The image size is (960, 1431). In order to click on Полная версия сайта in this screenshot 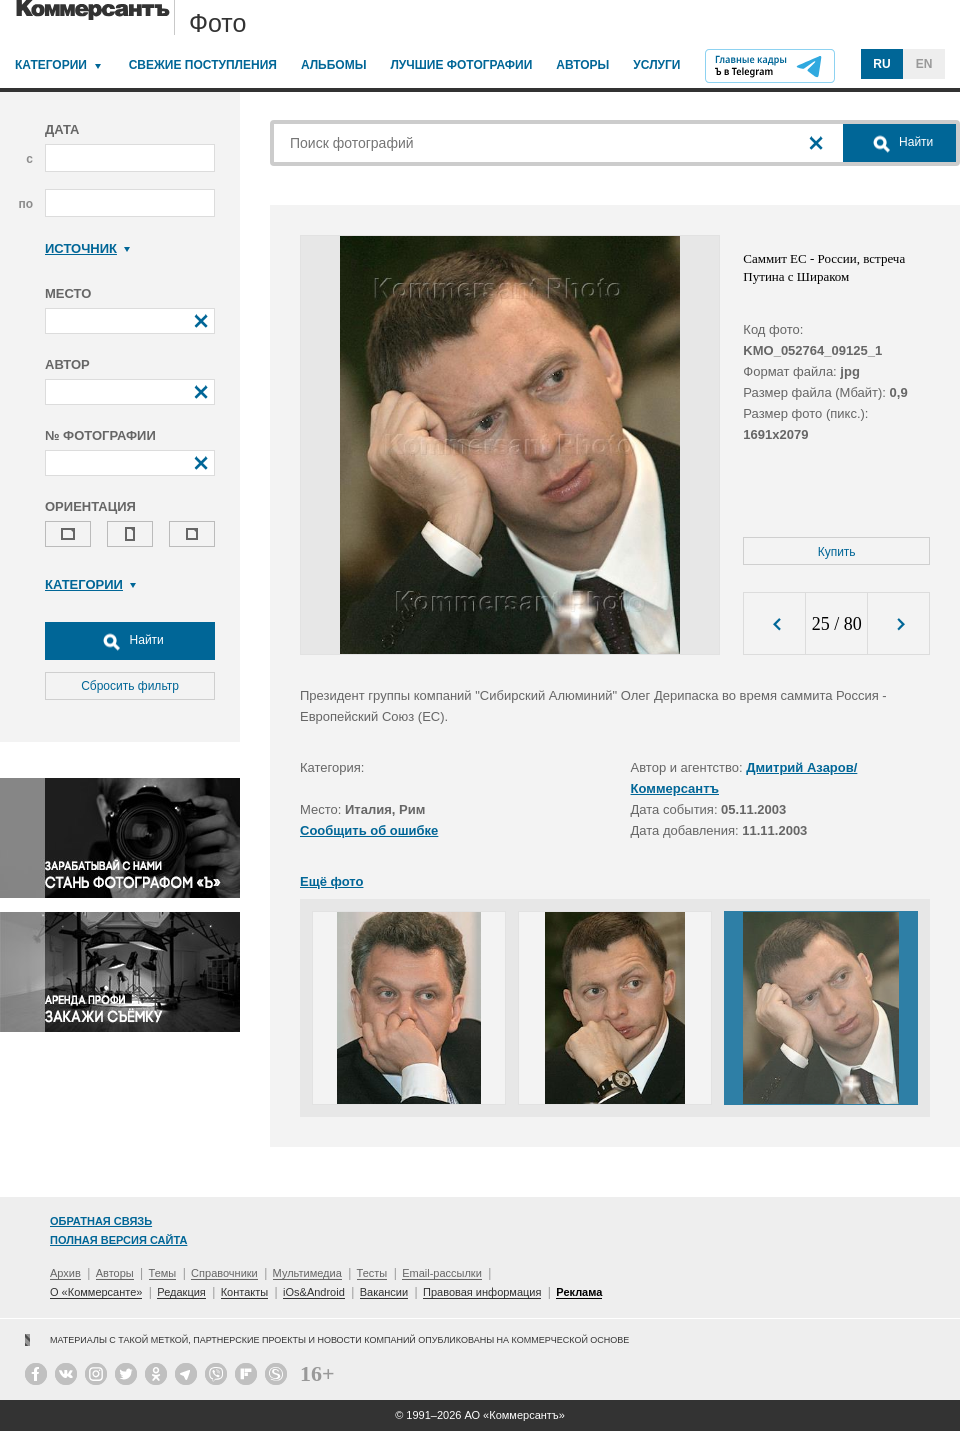, I will do `click(118, 1240)`.